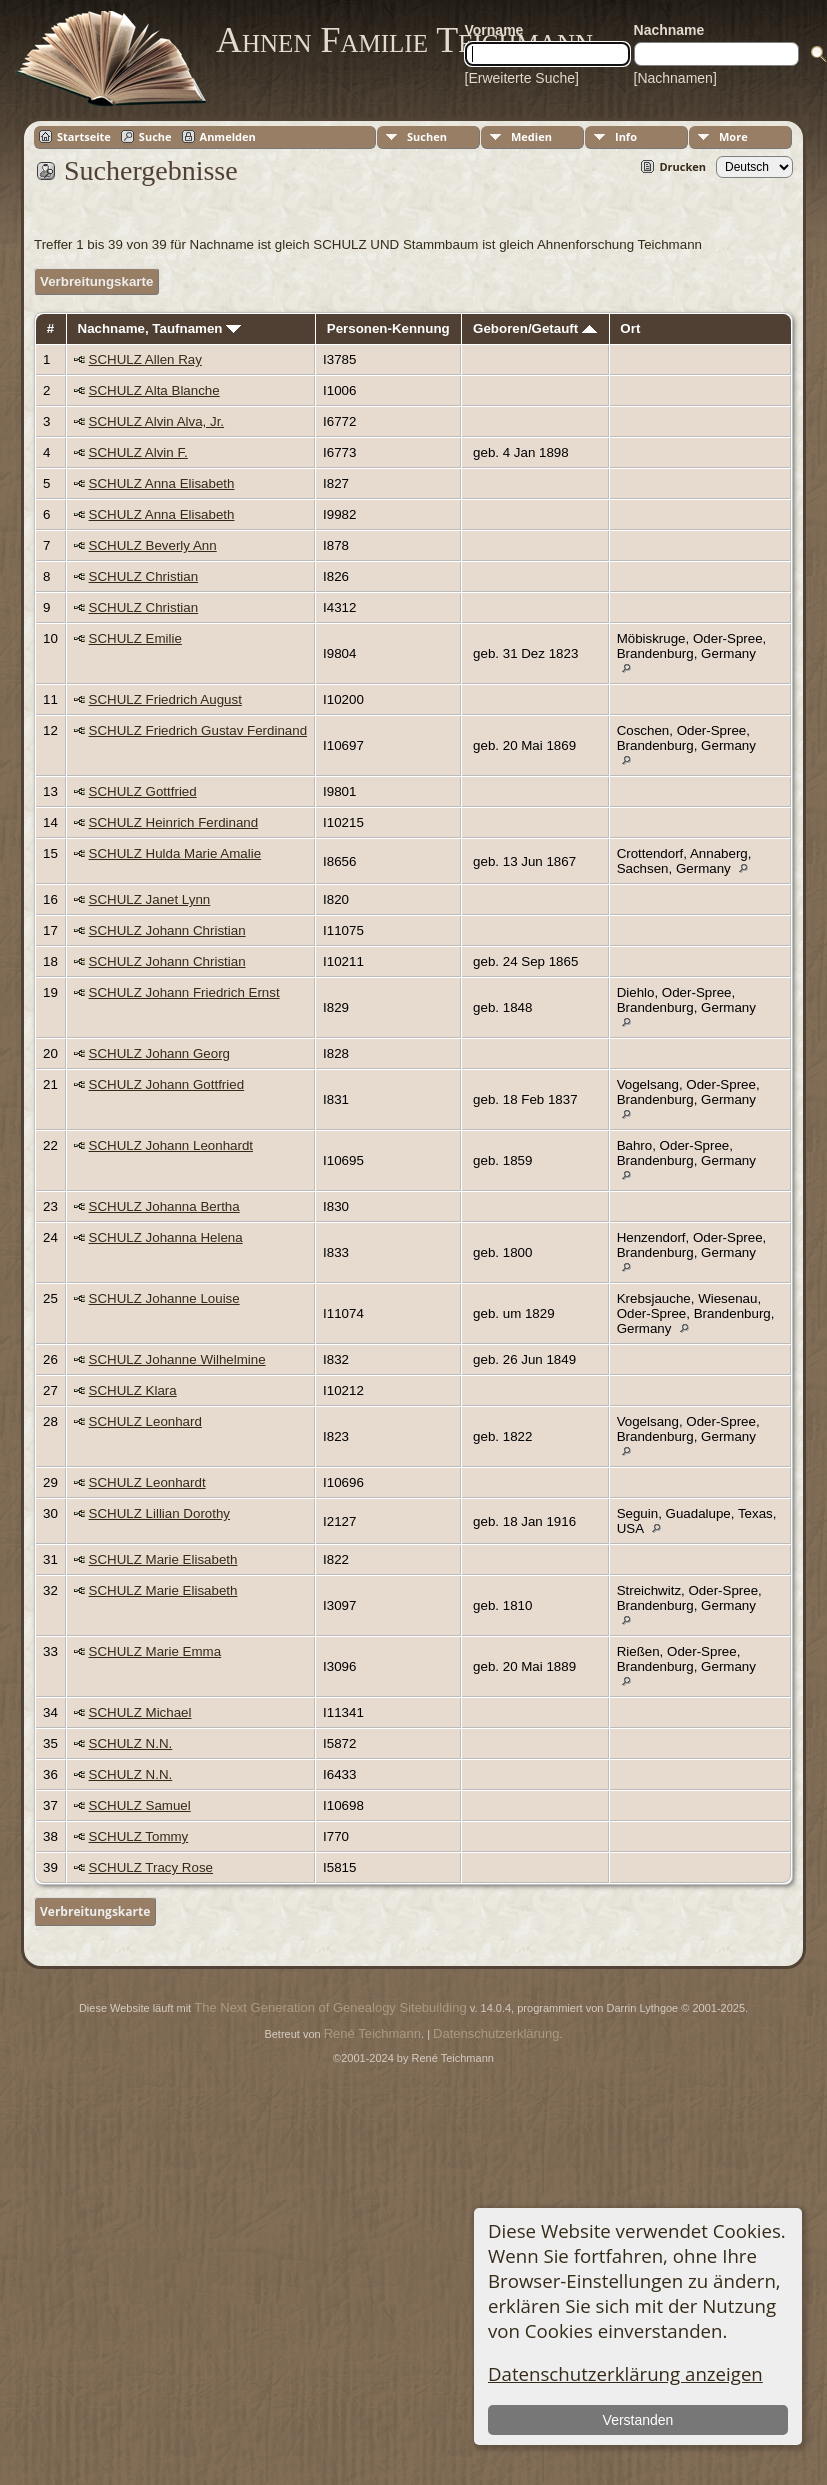 The height and width of the screenshot is (2485, 827). Describe the element at coordinates (160, 1053) in the screenshot. I see `SCHULZ Johann Georg` at that location.